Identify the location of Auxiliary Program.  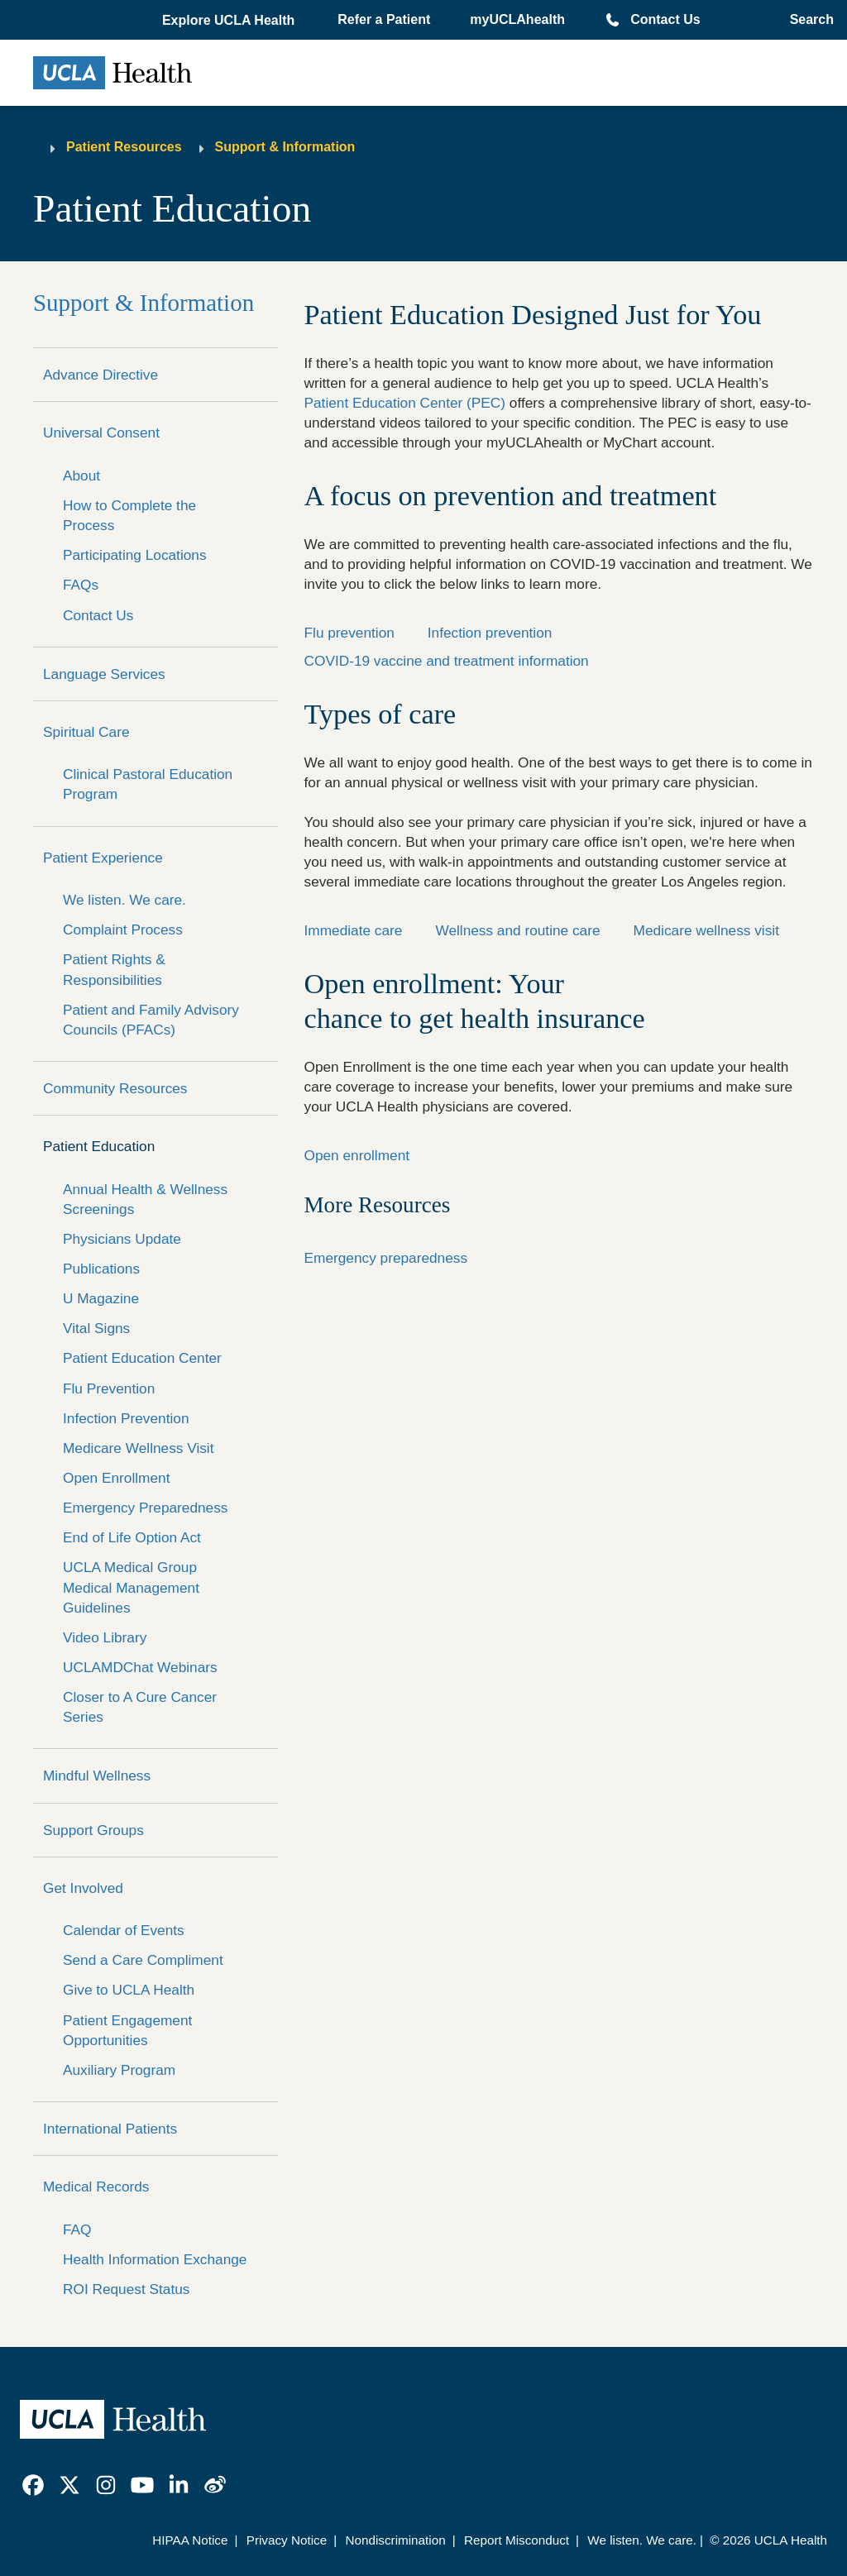
(119, 2070).